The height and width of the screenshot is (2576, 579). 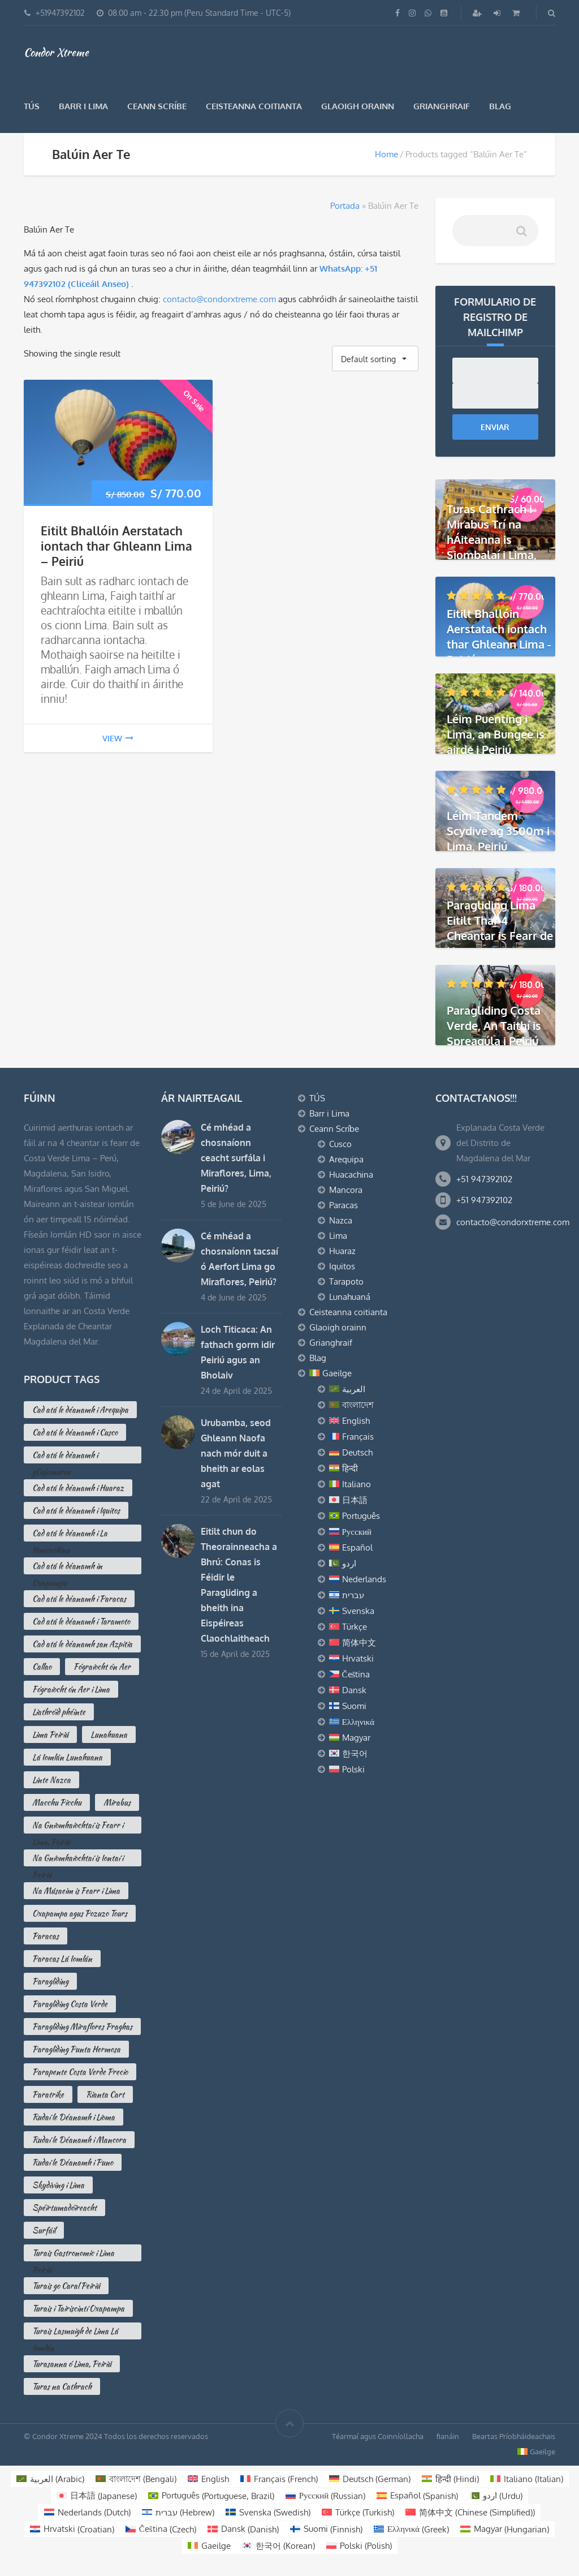 I want to click on [Switch to 简体中文], so click(x=373, y=1643).